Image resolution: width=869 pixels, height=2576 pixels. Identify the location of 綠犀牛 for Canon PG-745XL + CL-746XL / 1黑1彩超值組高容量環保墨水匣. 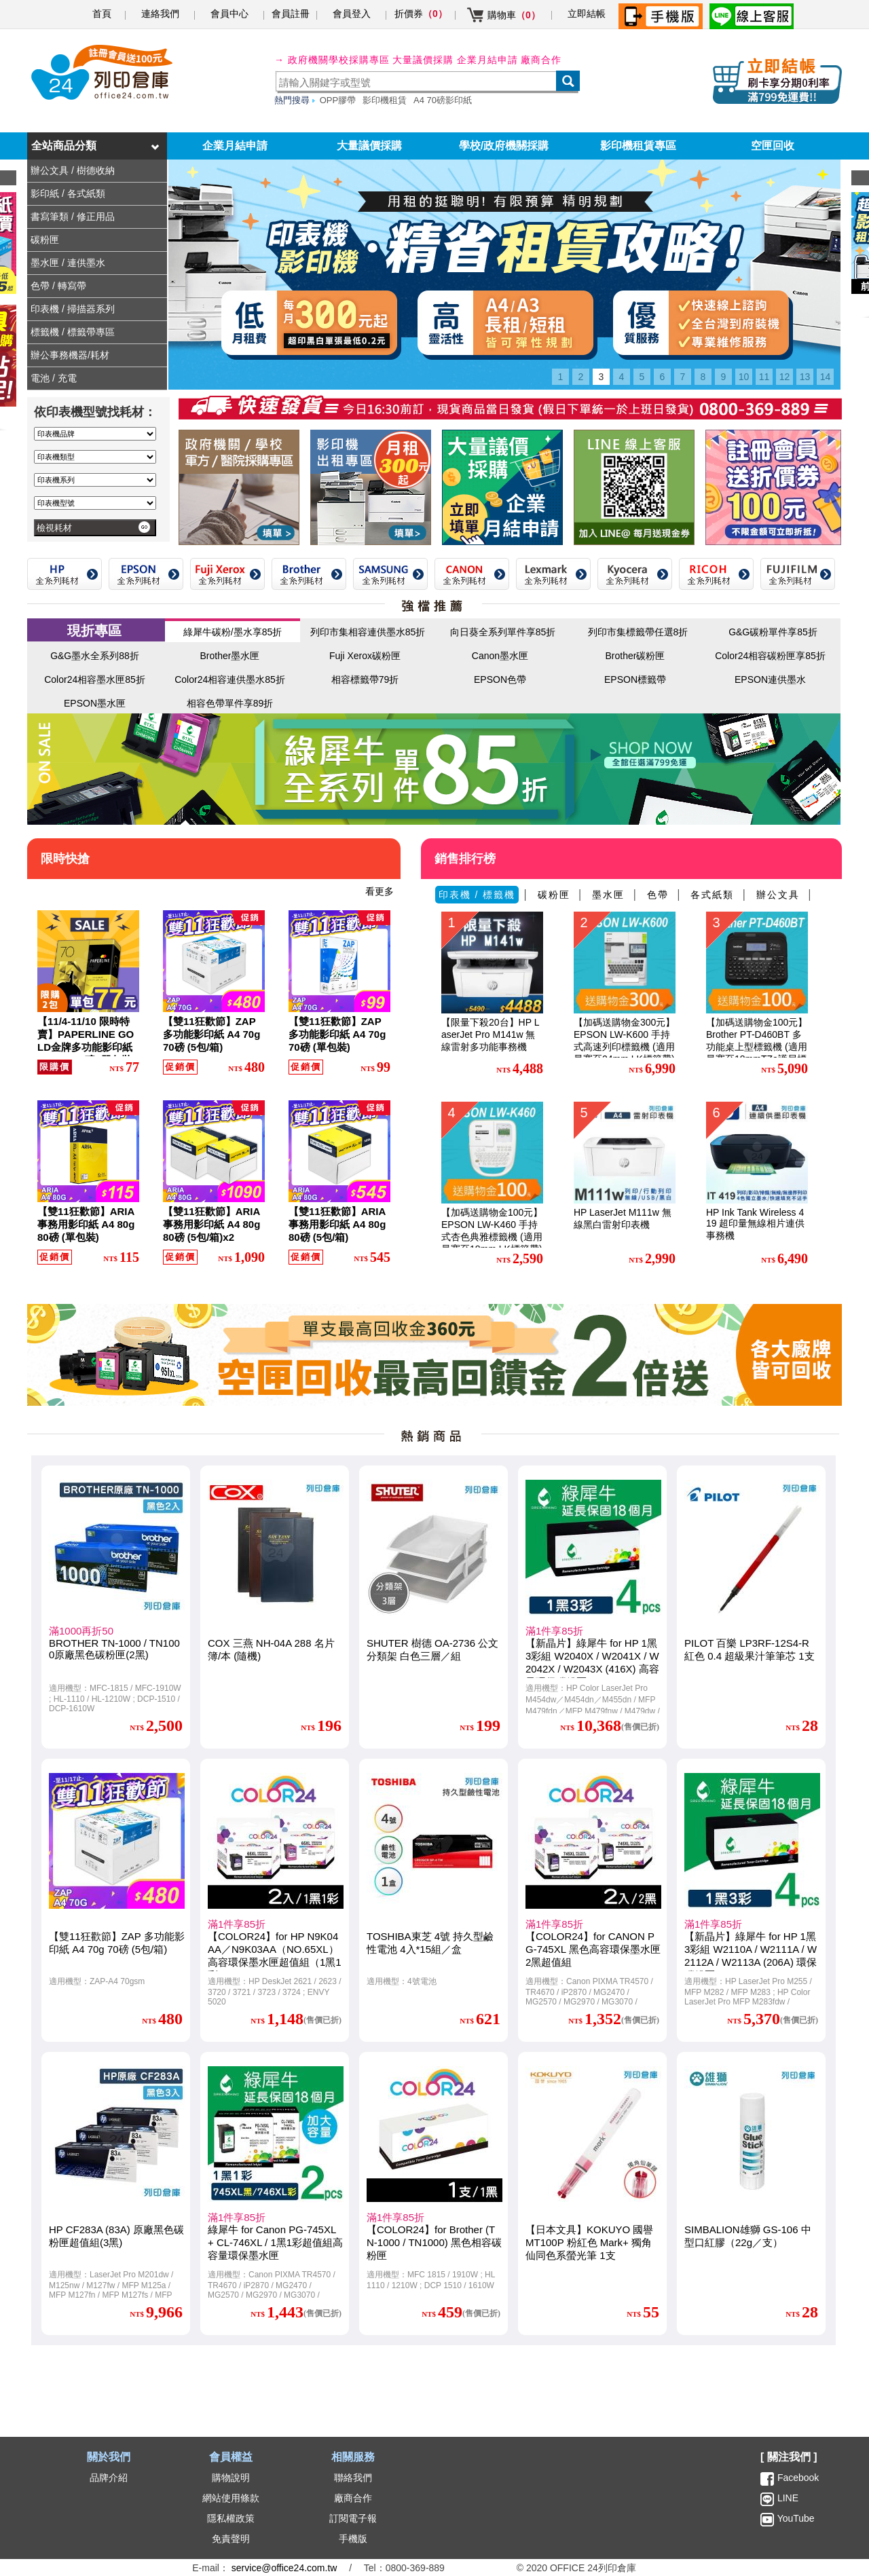
(275, 2242).